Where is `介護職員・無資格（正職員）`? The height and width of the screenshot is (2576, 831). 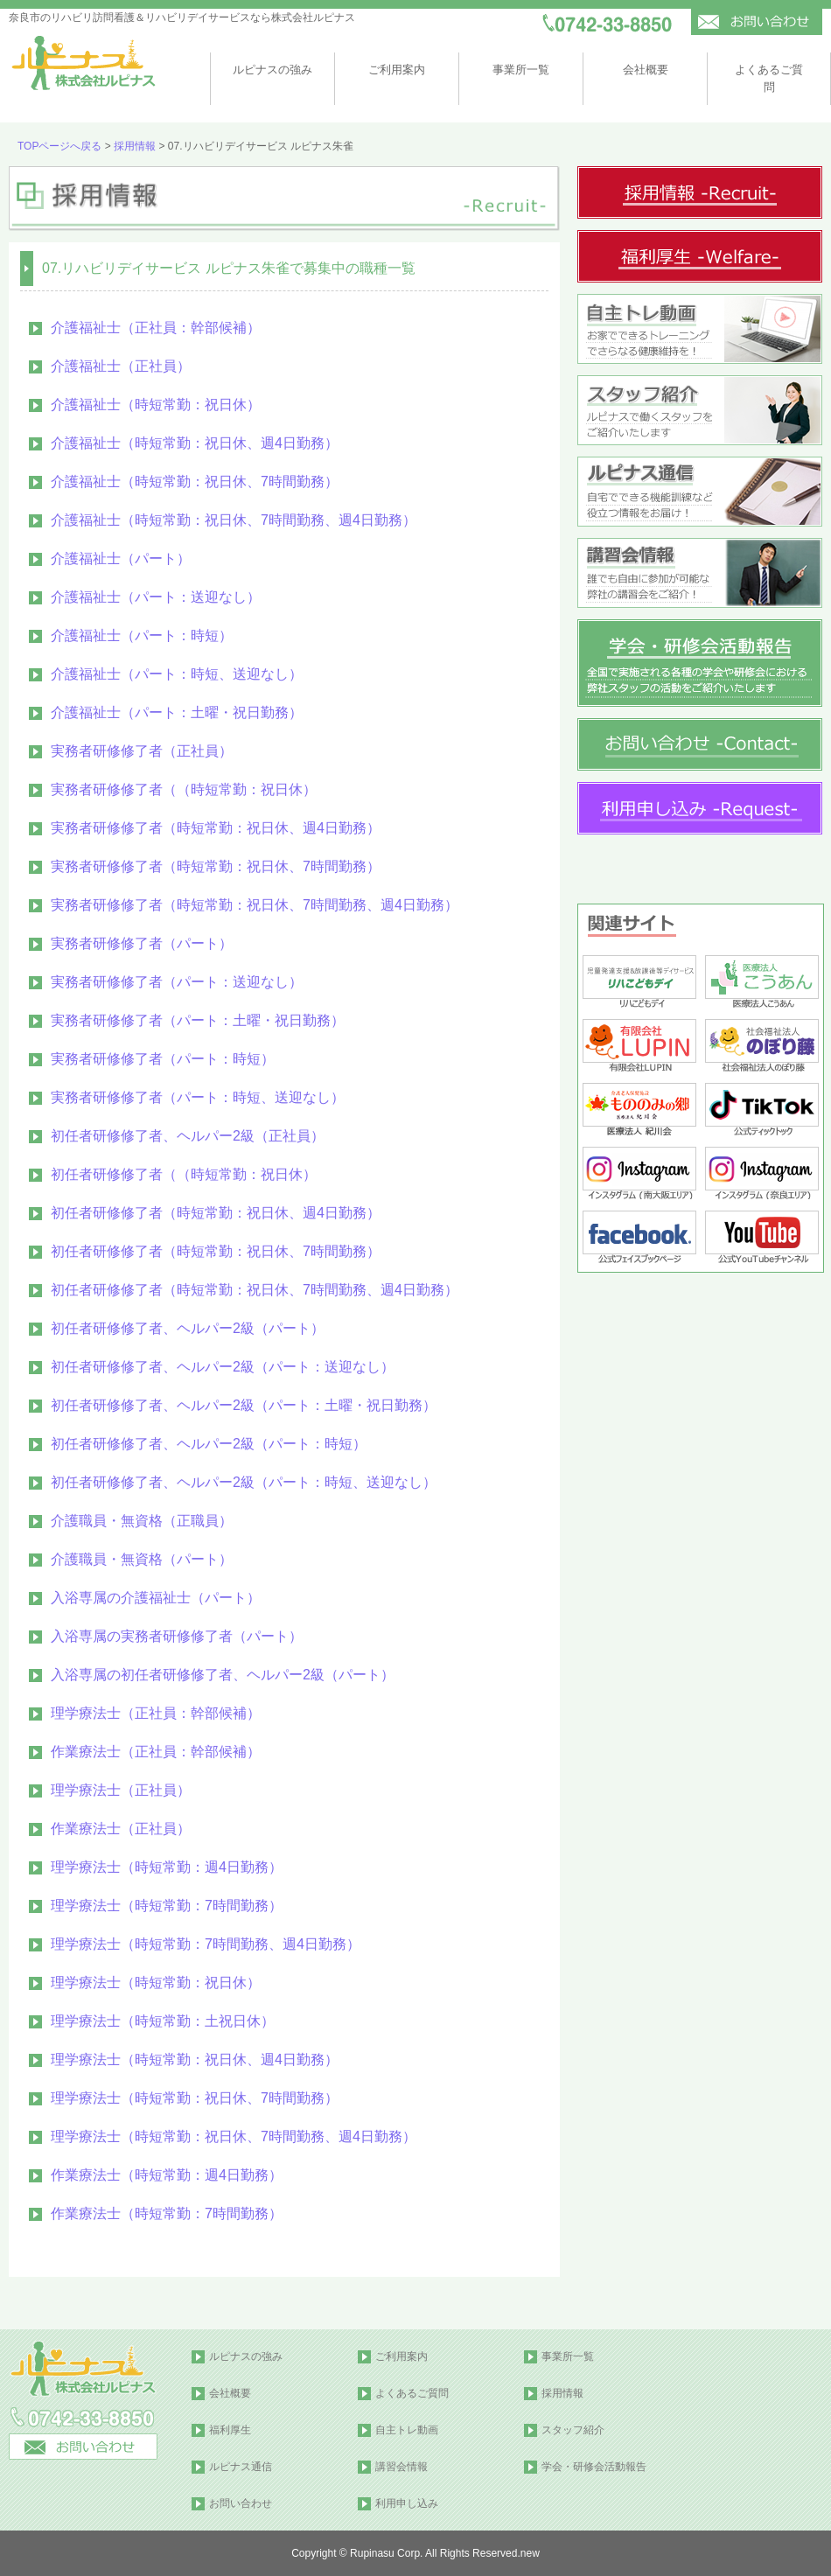 介護職員・無資格（正職員） is located at coordinates (142, 1520).